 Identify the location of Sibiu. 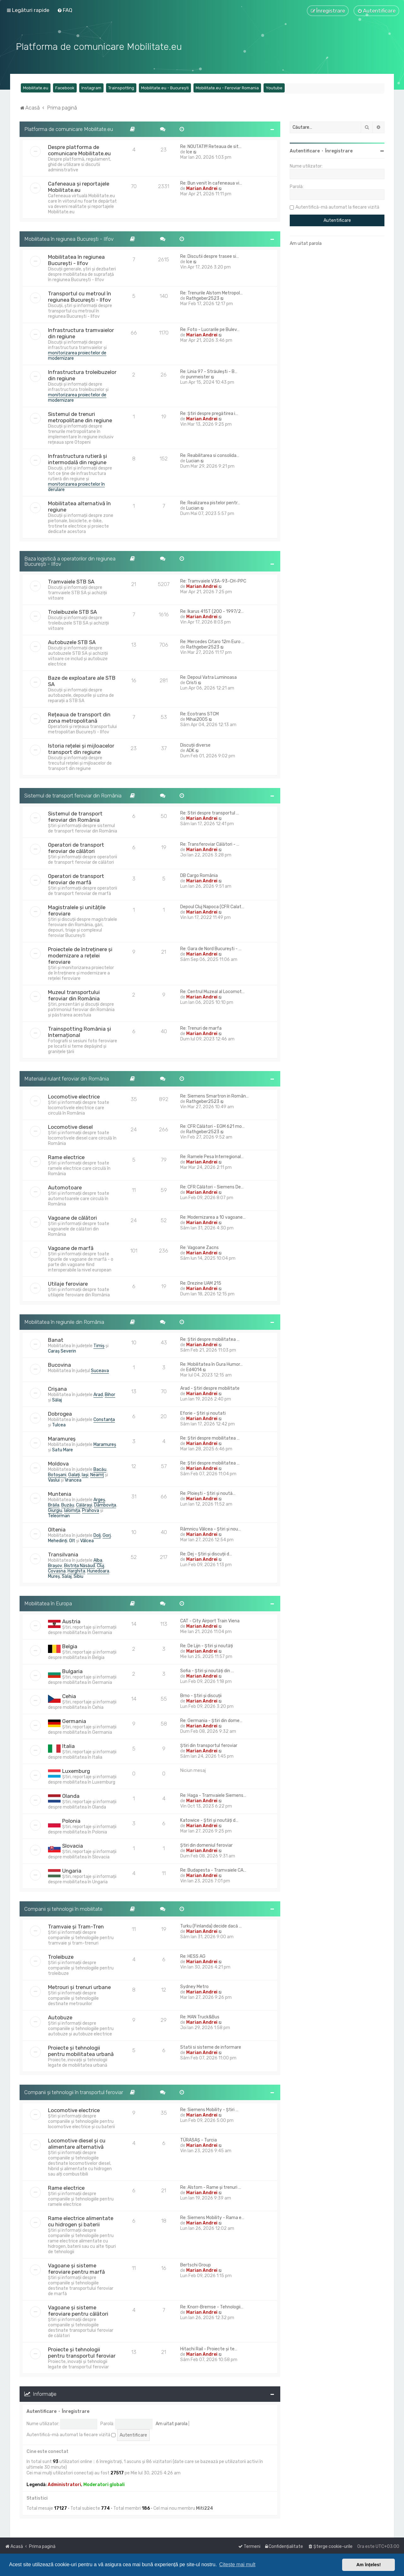
(78, 1575).